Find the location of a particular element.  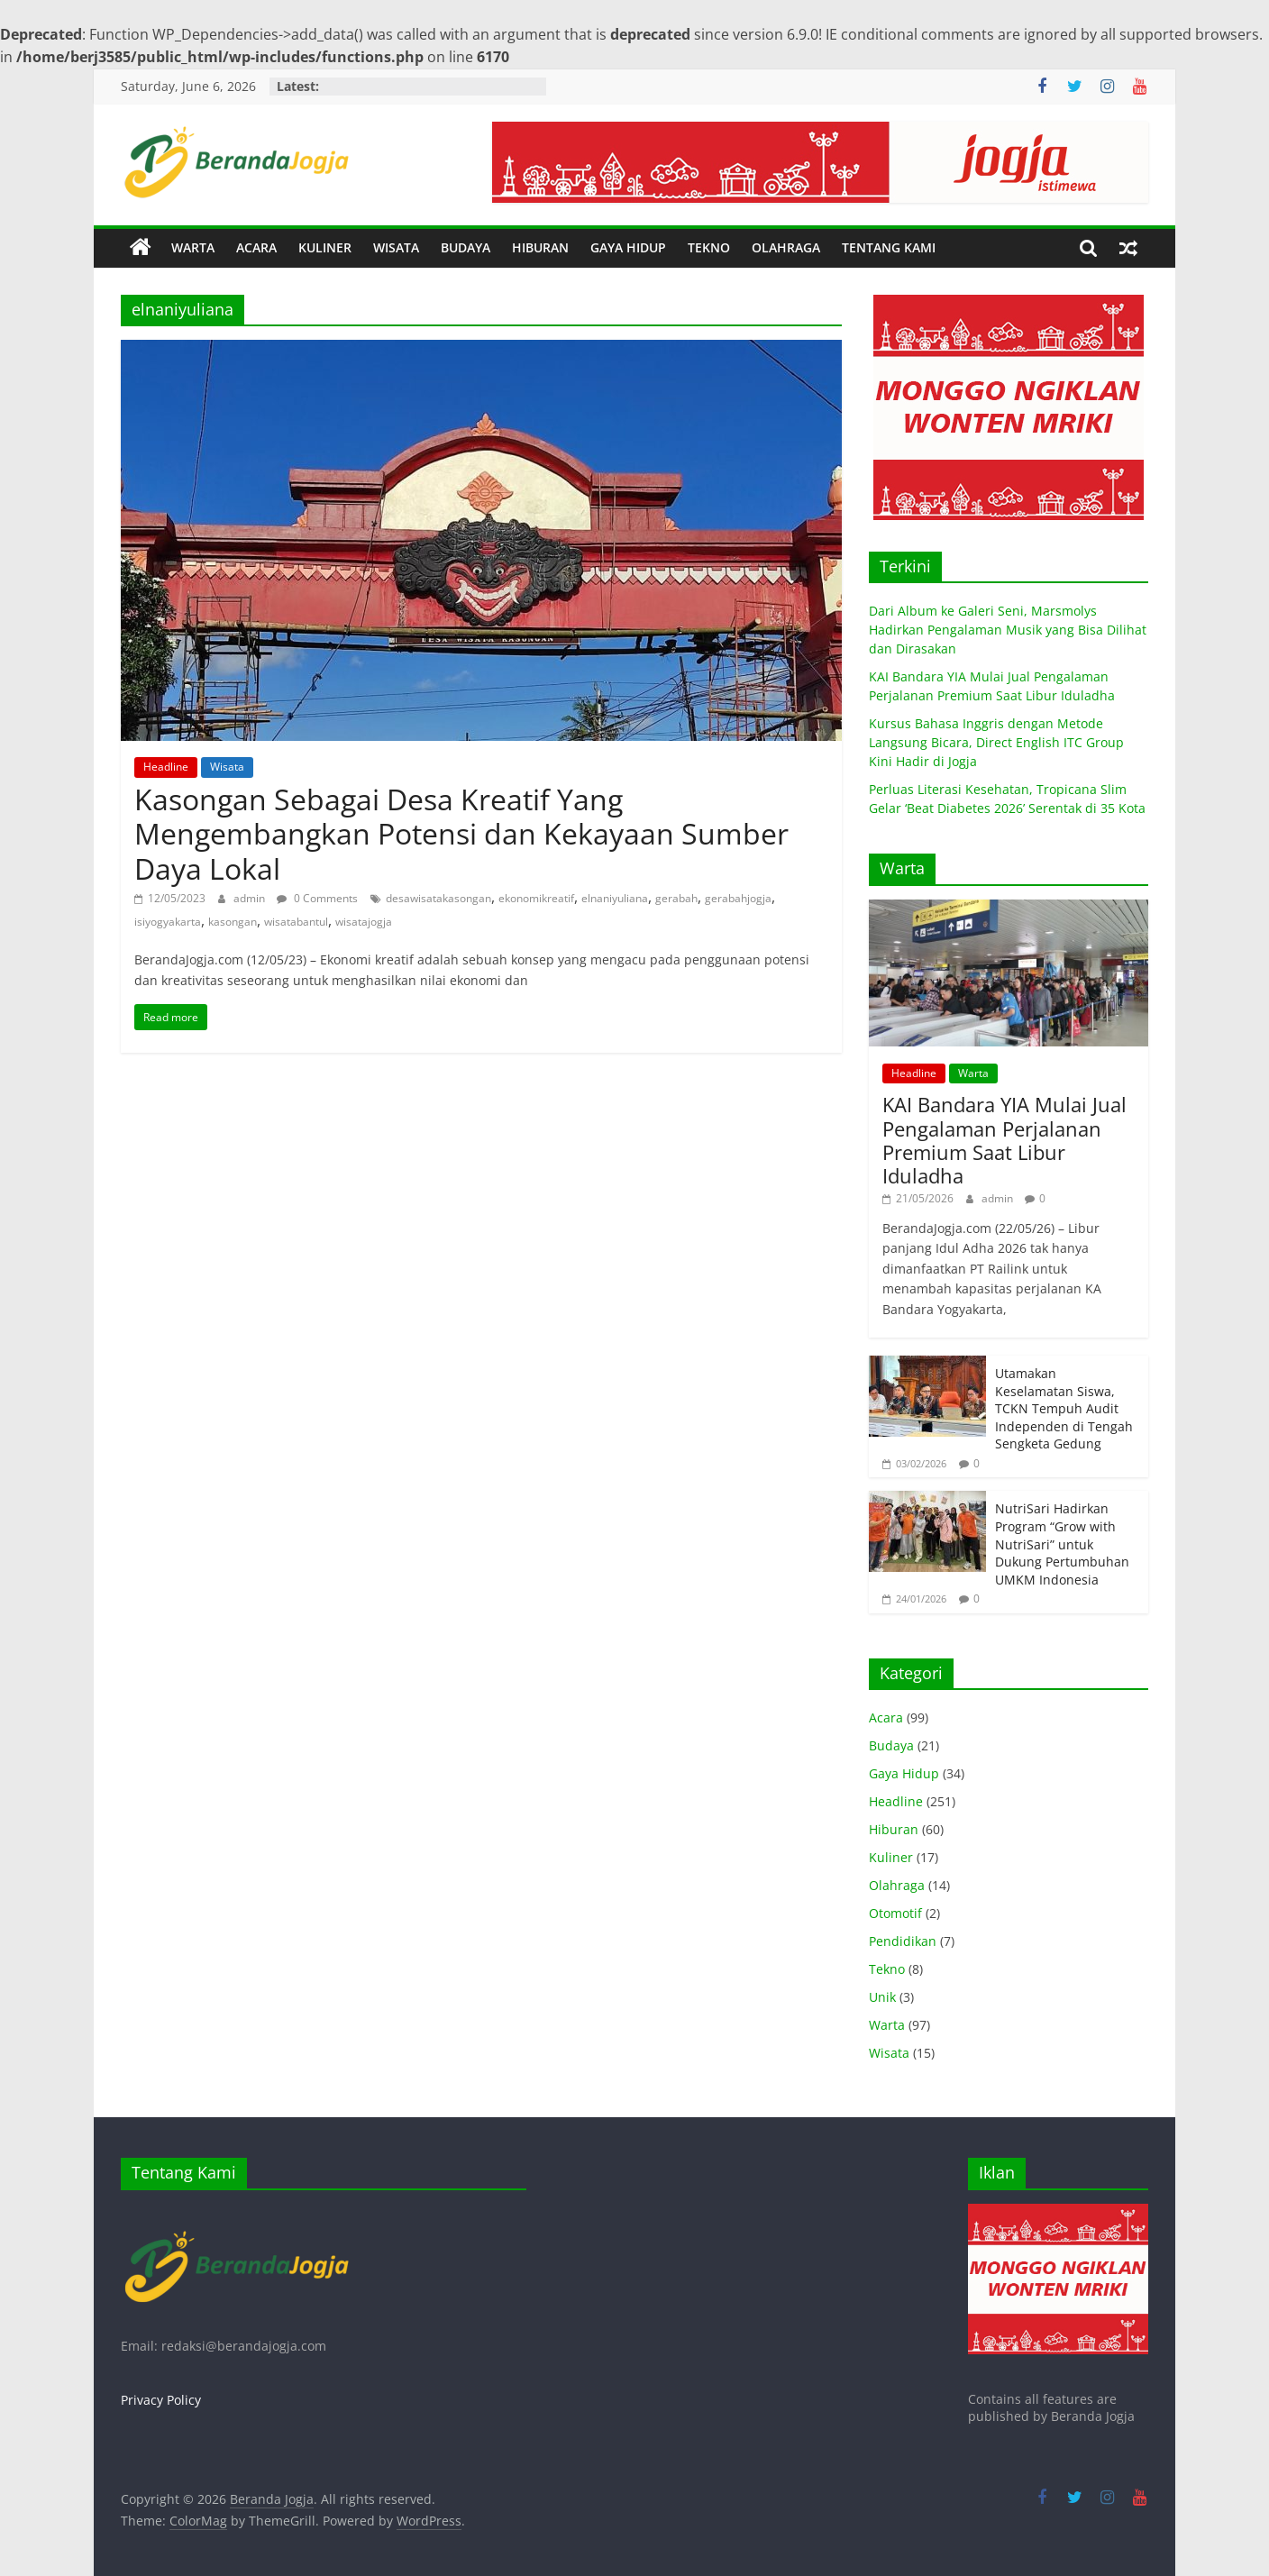

Otomotif is located at coordinates (895, 1913).